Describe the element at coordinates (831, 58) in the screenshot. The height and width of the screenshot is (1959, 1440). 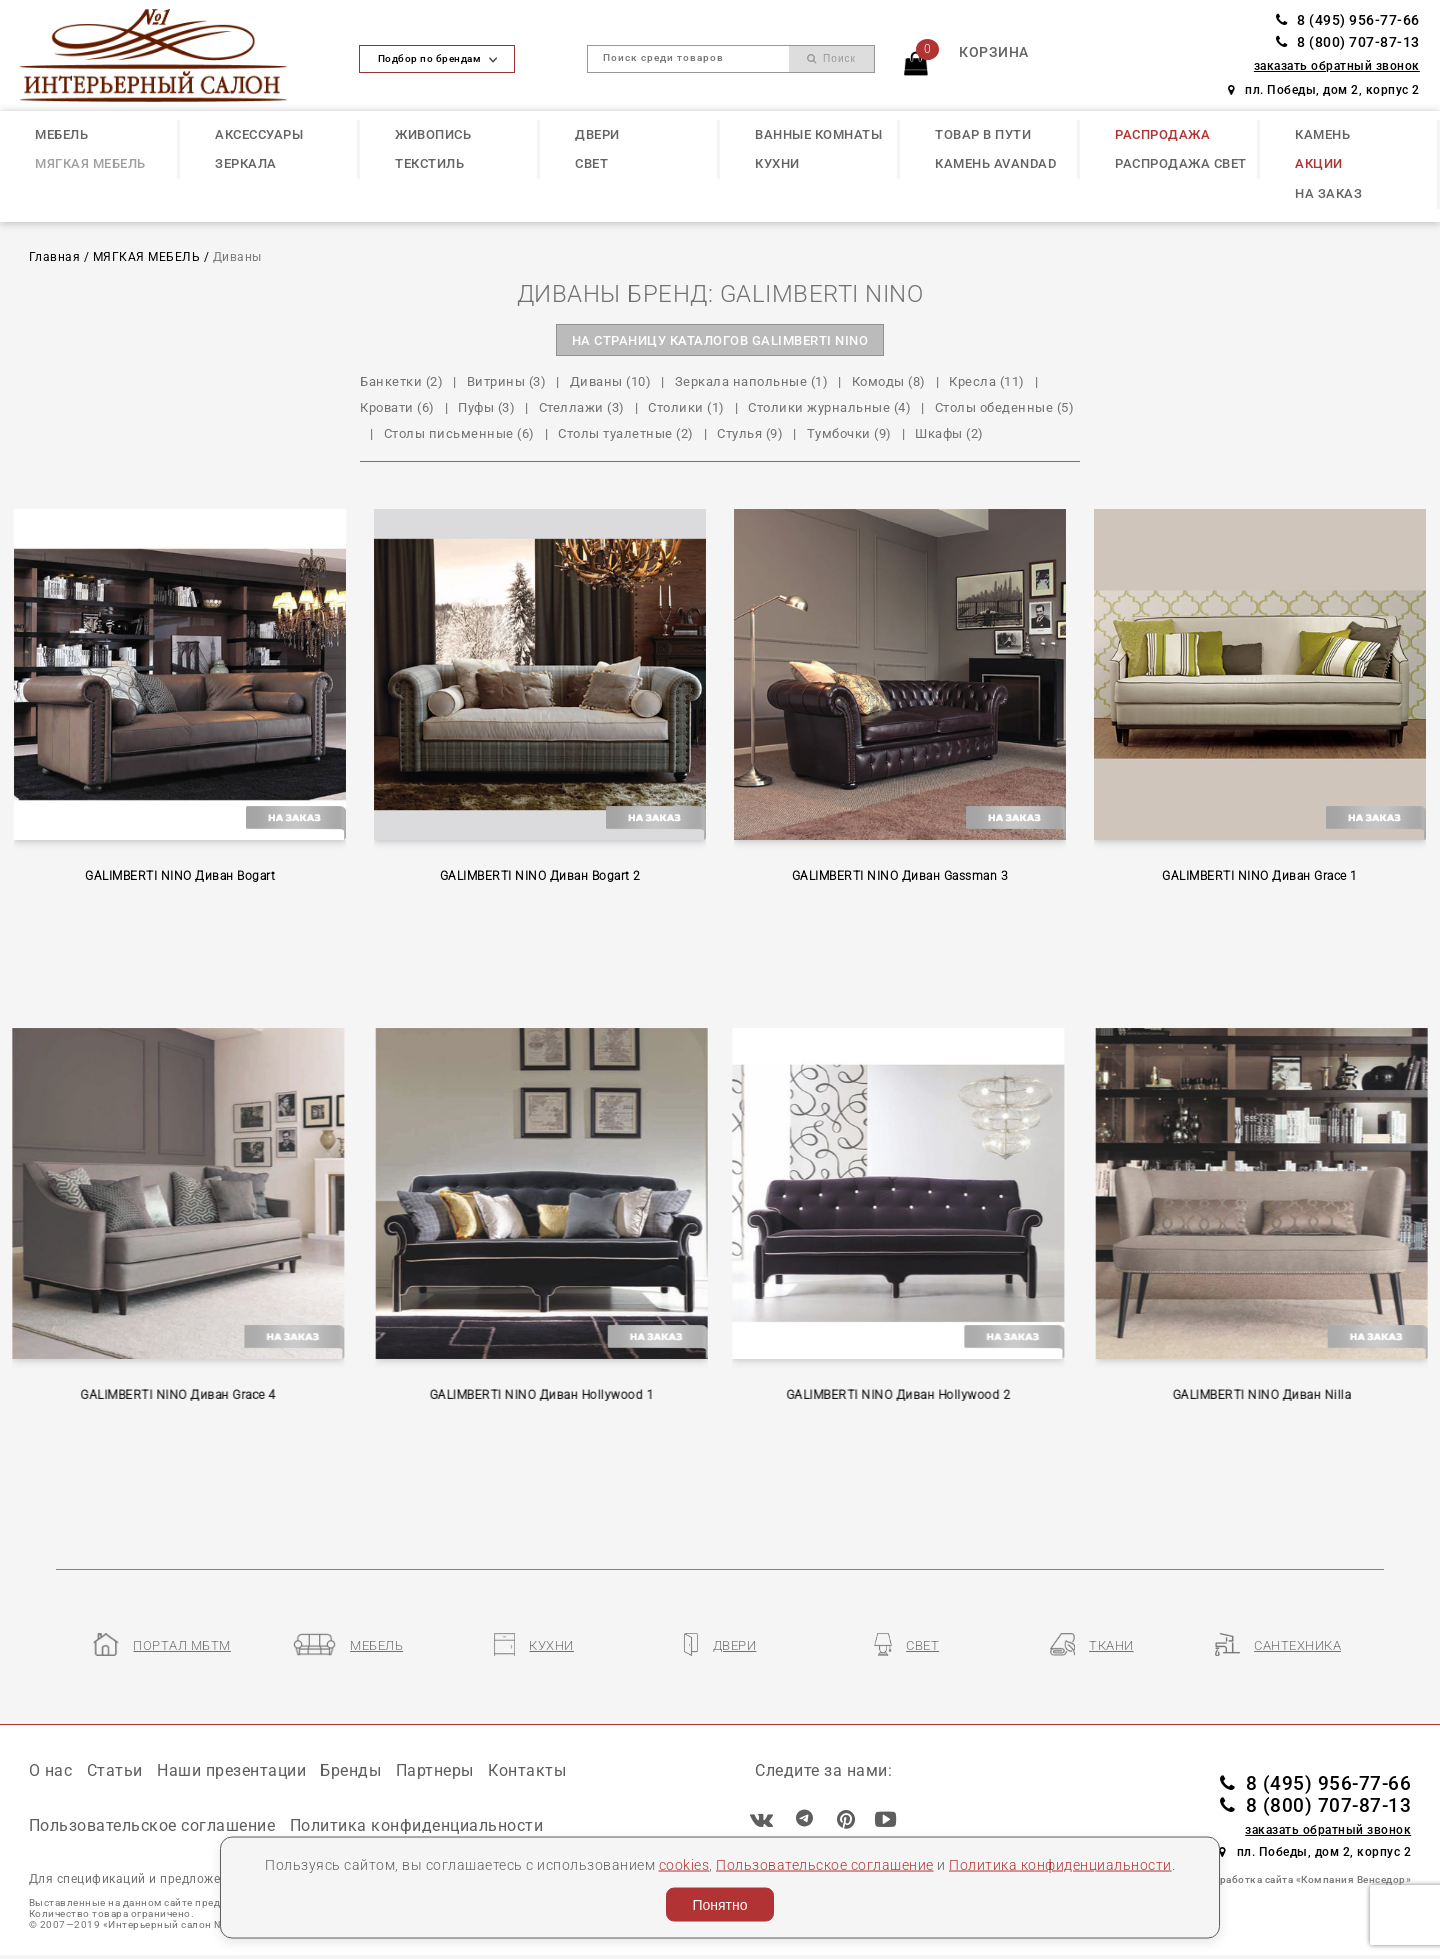
I see `Поиск` at that location.